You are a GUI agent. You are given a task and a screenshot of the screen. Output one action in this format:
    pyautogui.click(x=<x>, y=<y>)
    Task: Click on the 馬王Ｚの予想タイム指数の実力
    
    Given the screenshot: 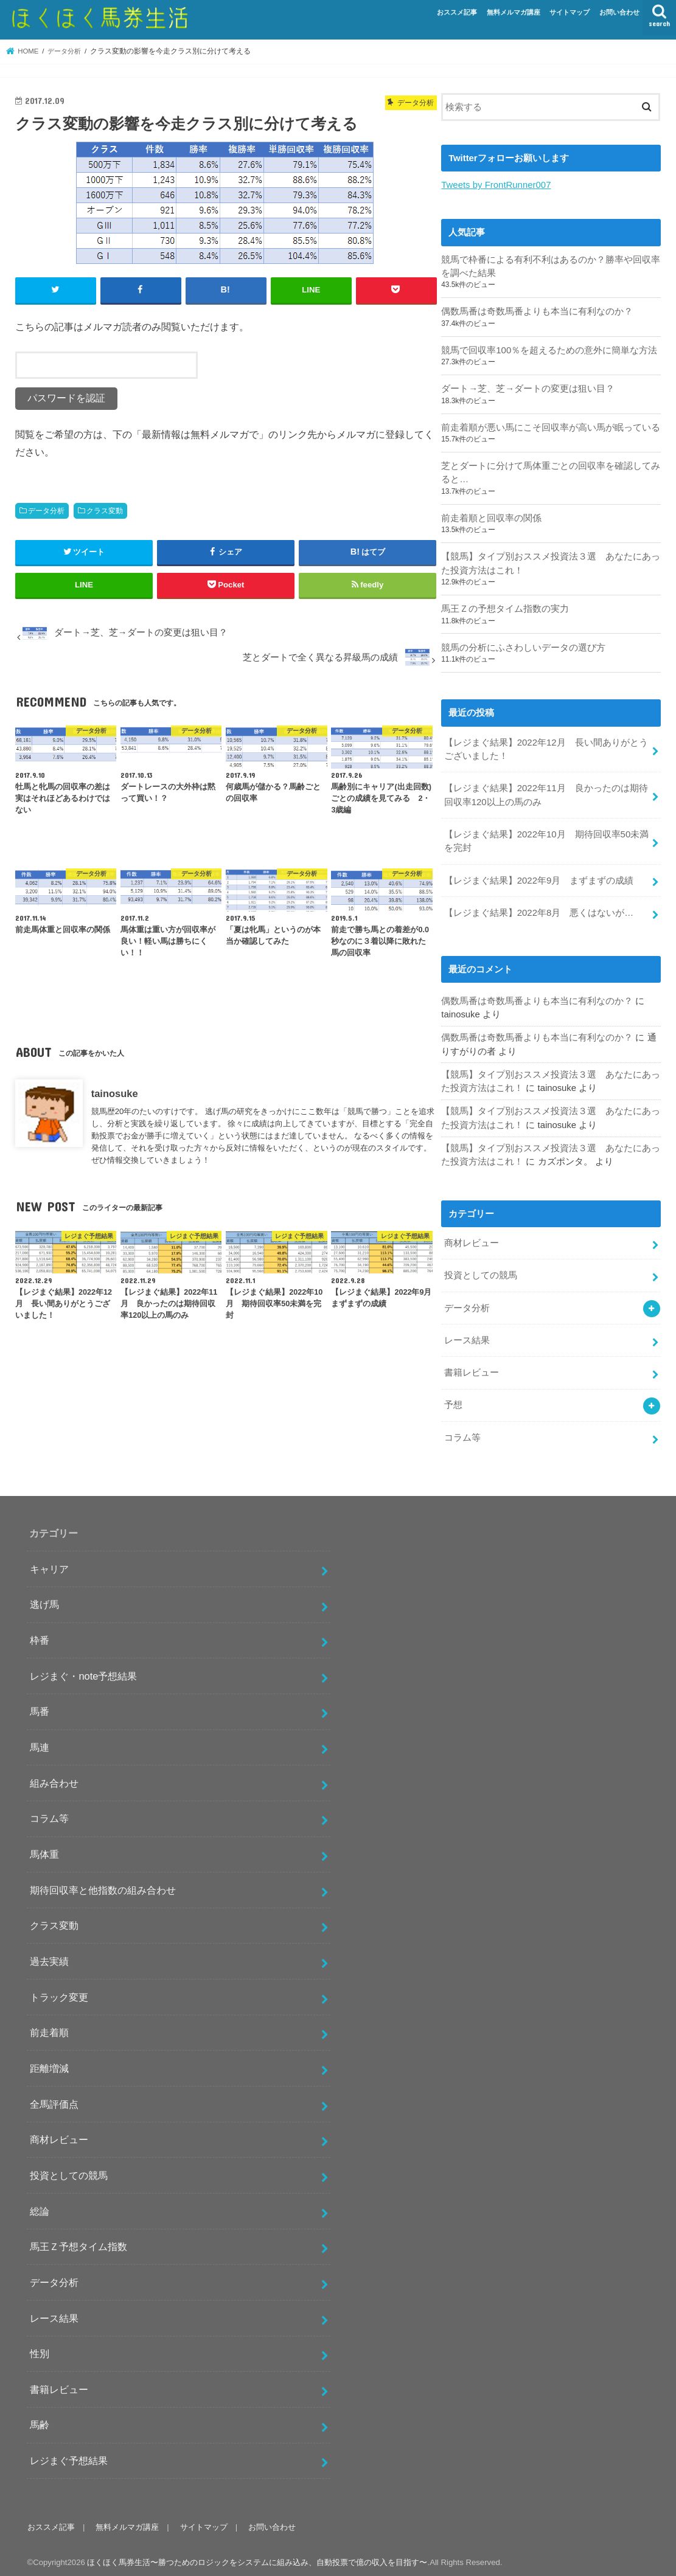 What is the action you would take?
    pyautogui.click(x=505, y=607)
    